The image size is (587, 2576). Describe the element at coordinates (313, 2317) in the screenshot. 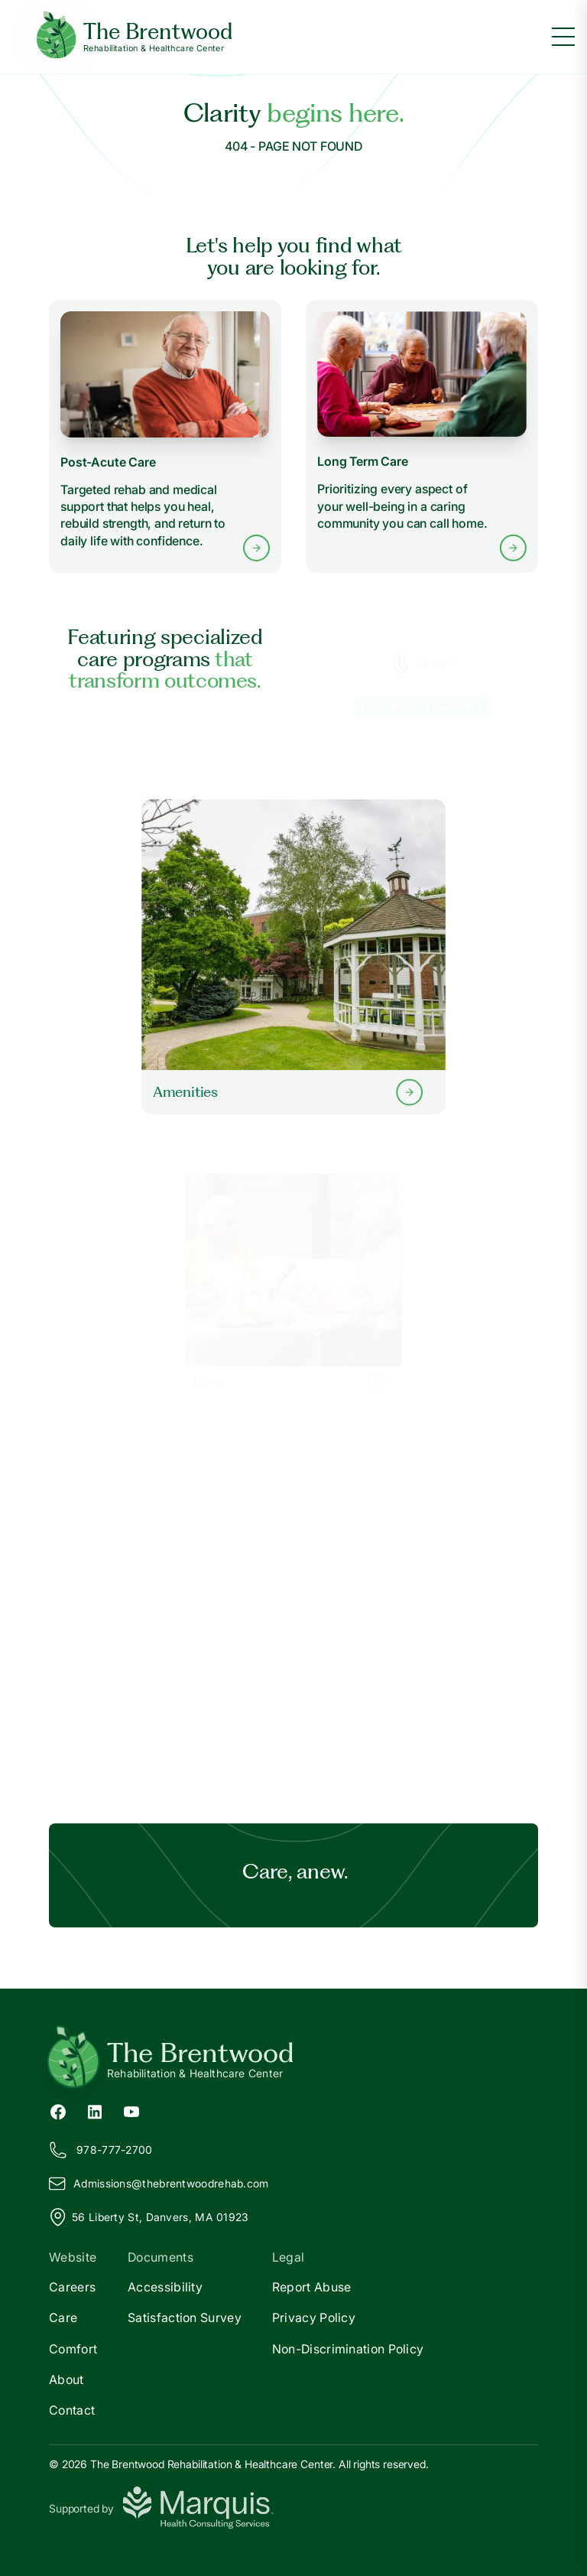

I see `Privacy Policy` at that location.